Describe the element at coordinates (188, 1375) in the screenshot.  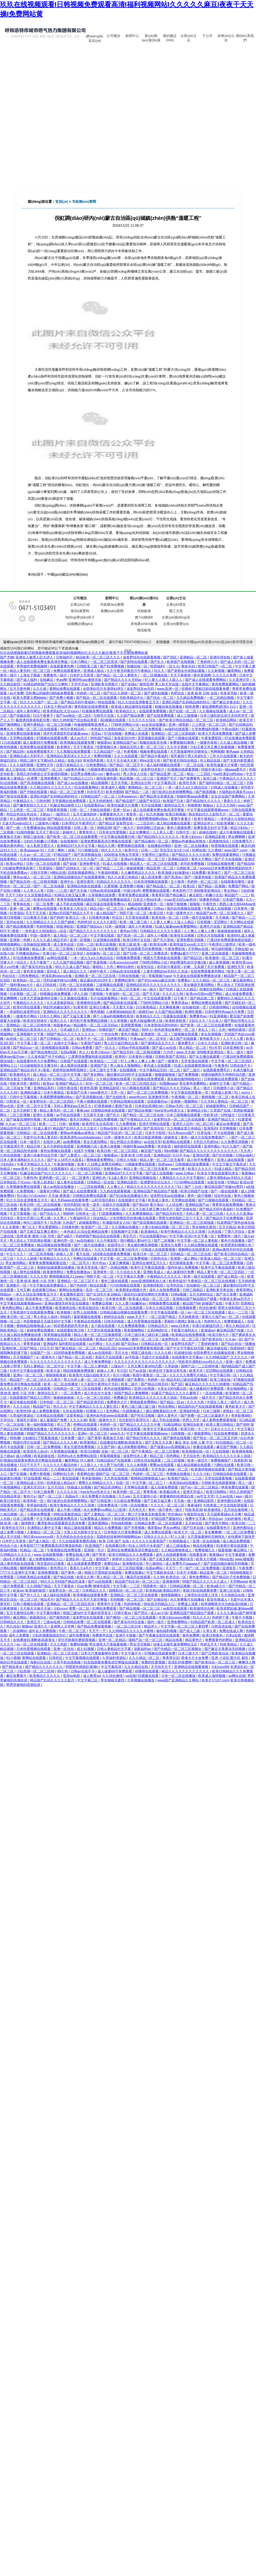
I see `久久久久久免费毛片精品` at that location.